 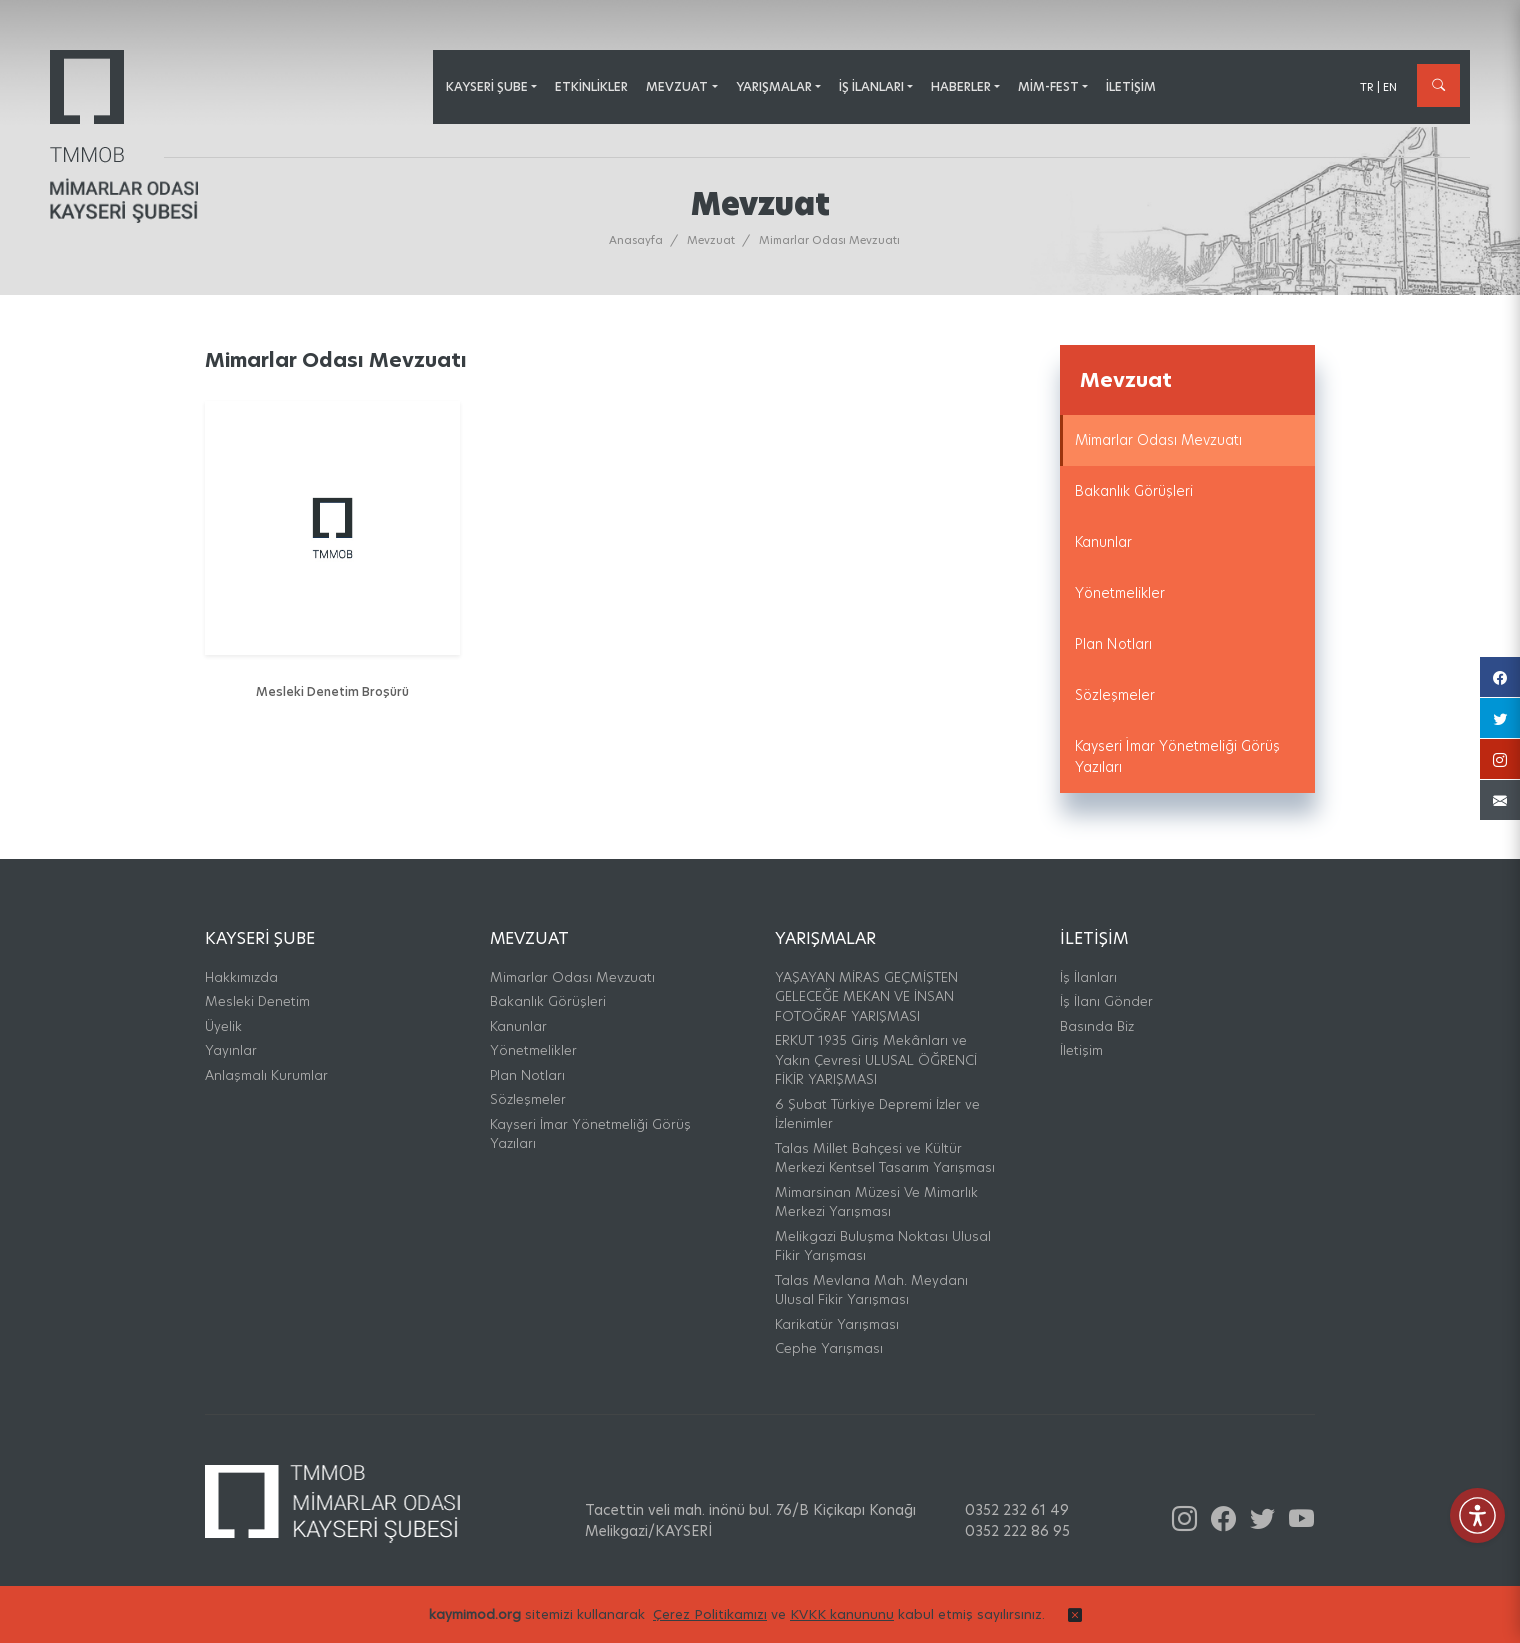 I want to click on Talas Millet Bahçesi ve Kültür Merkezi Kentsel Tasarım Yarışması, so click(x=885, y=1158).